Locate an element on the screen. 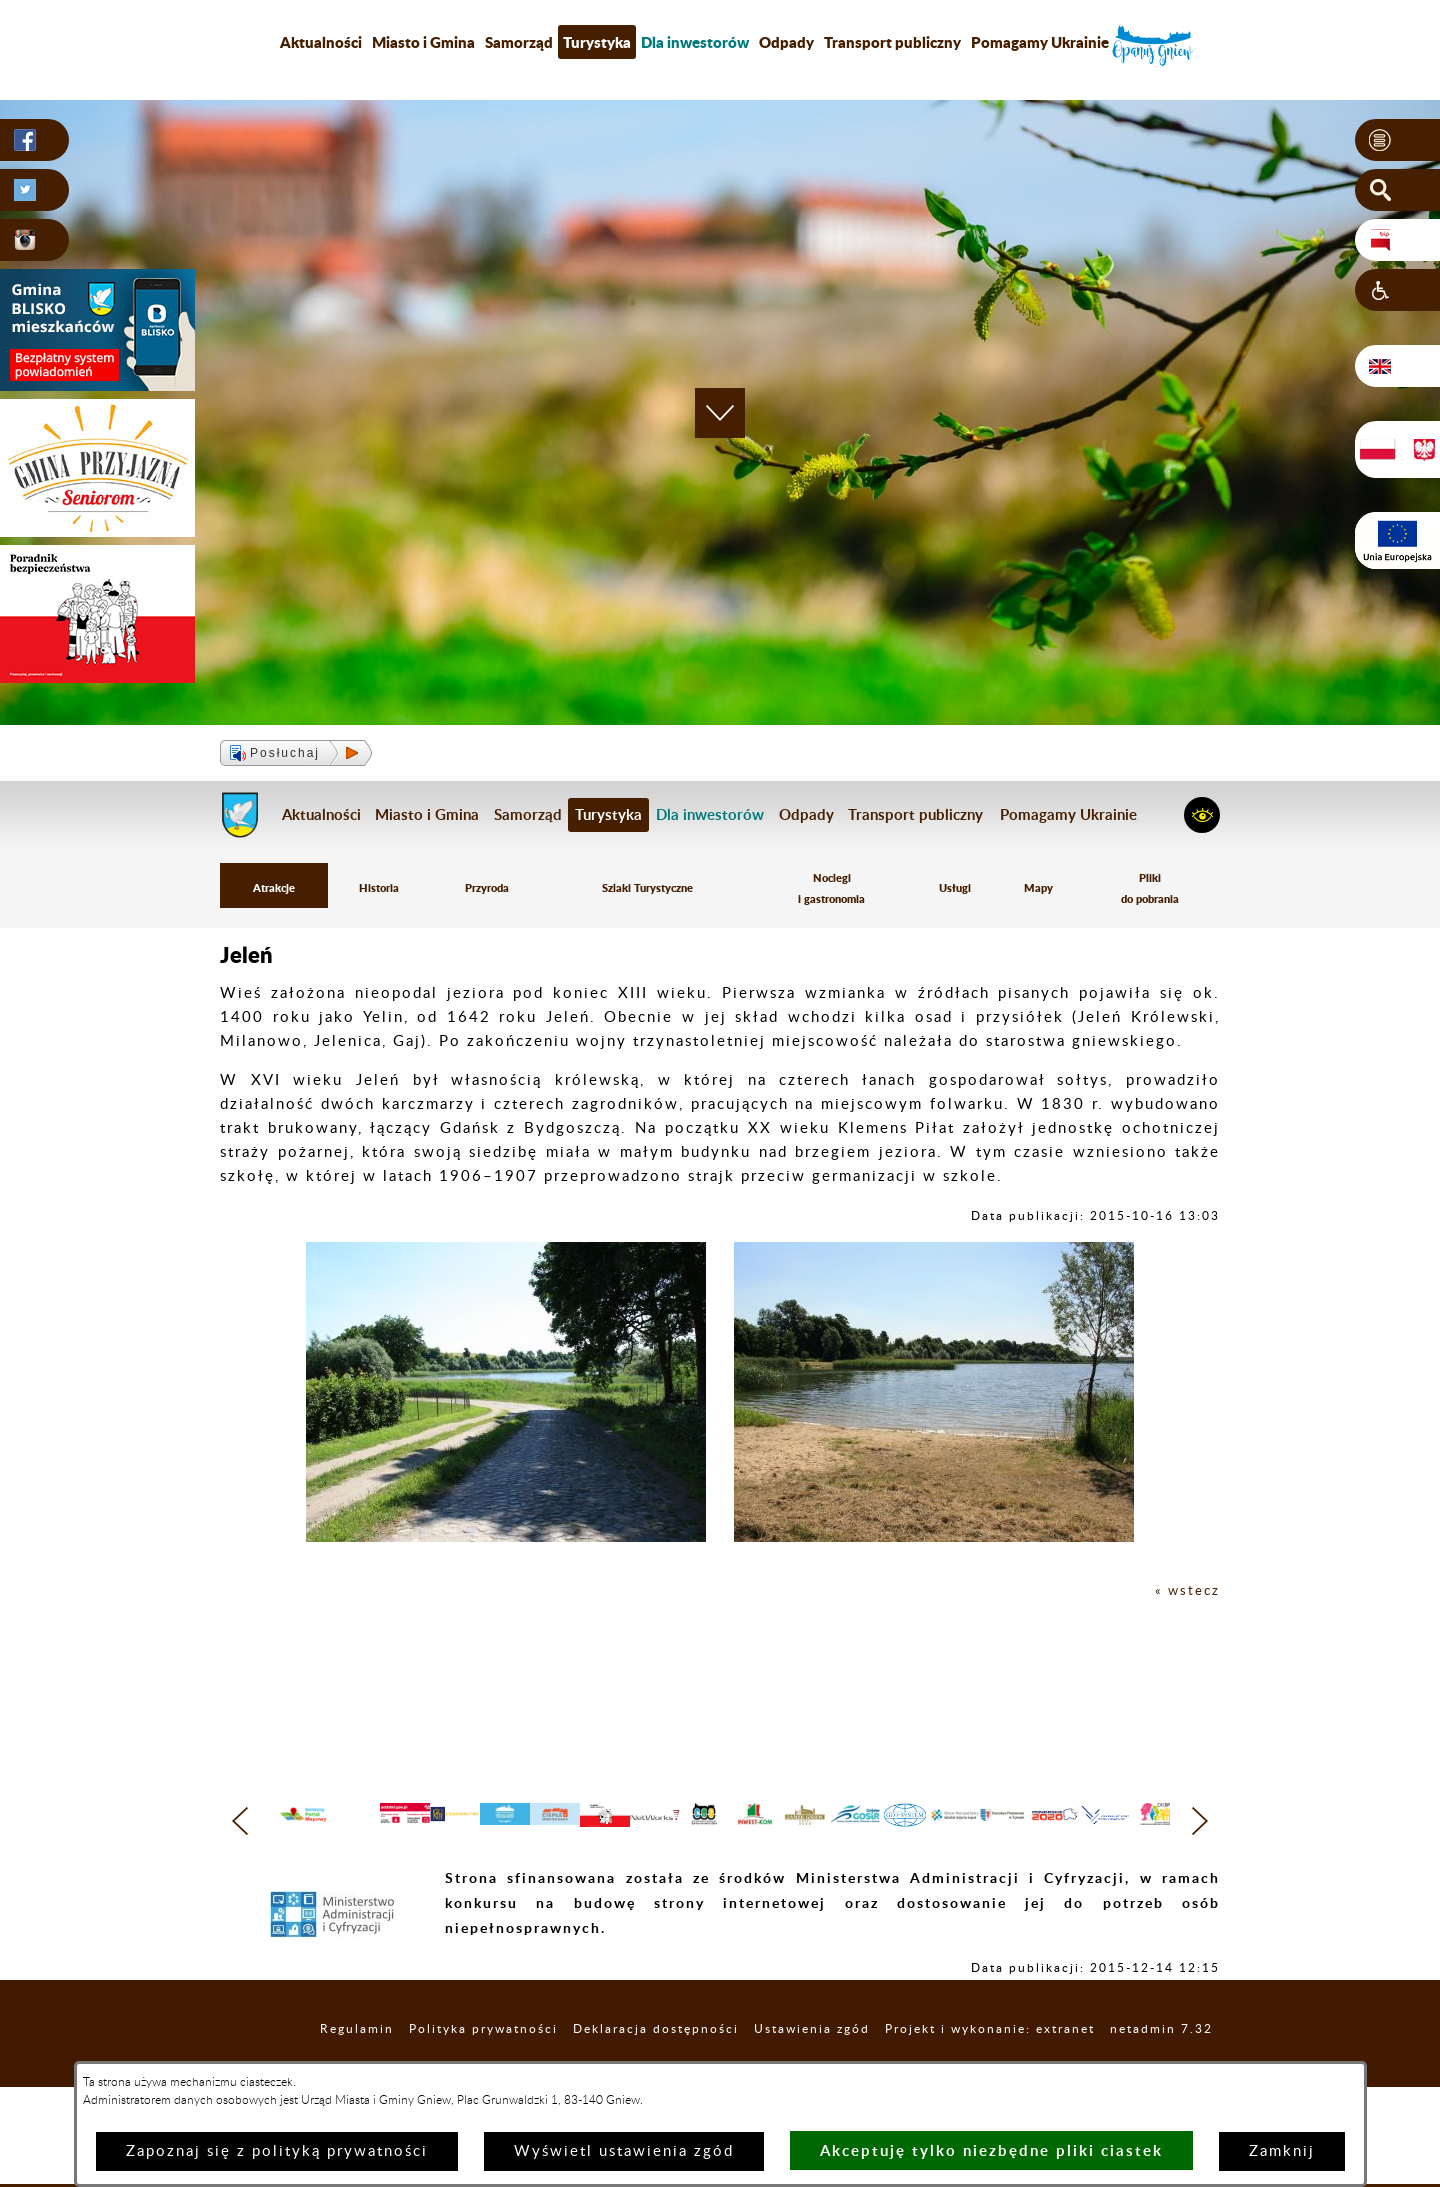  Mapy [menuitem] is located at coordinates (1040, 891).